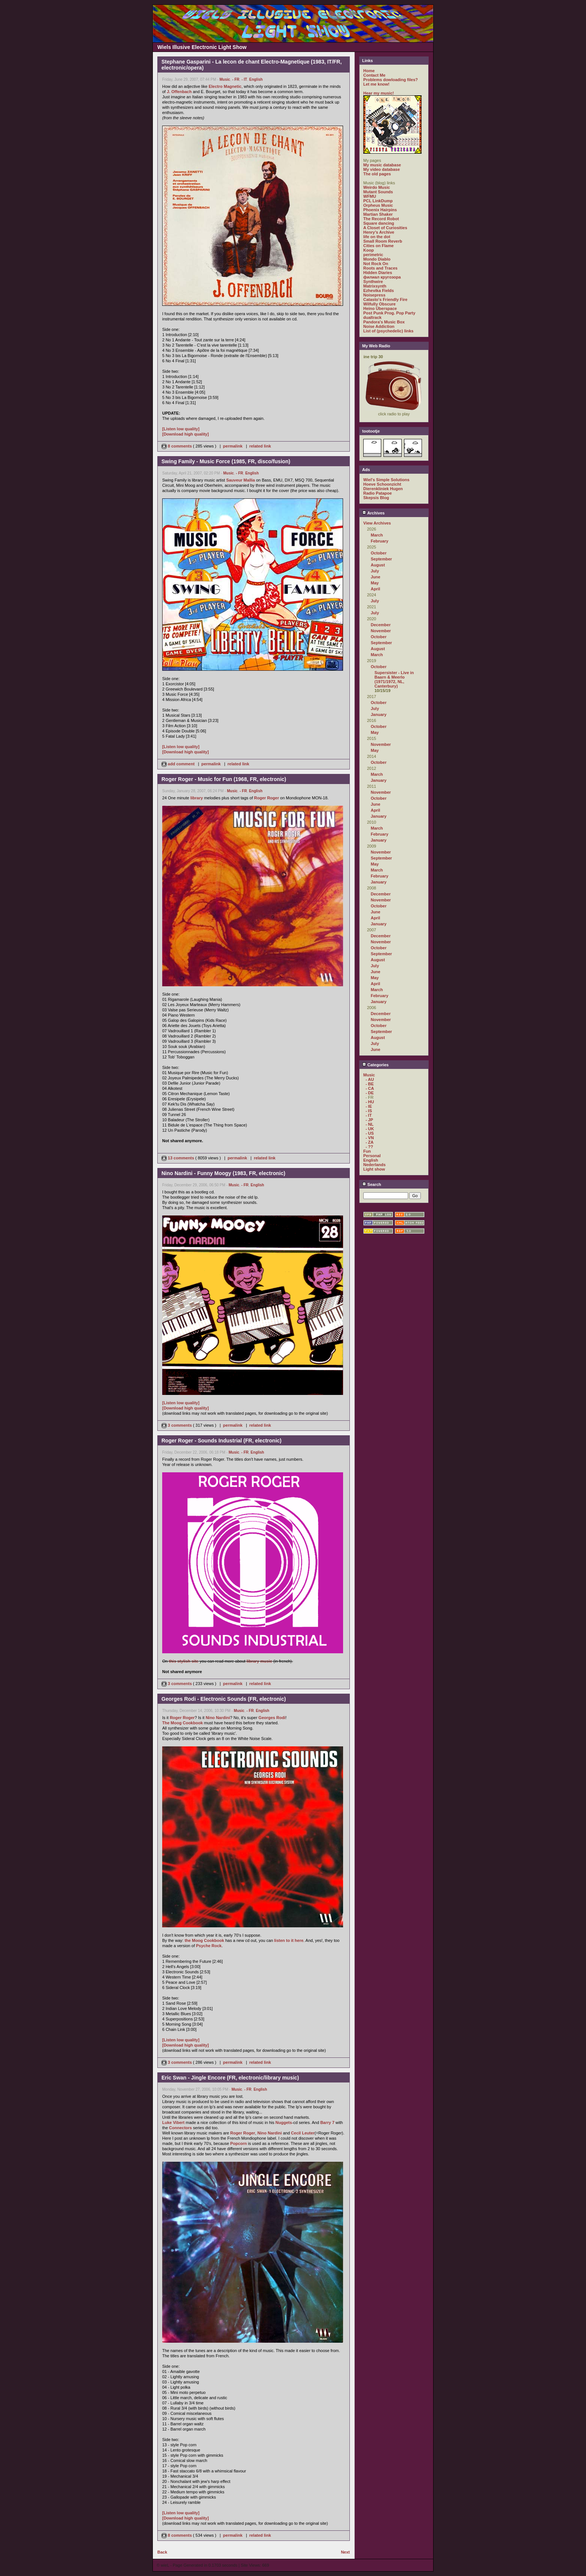 This screenshot has height=2576, width=586. I want to click on Cities on Flame, so click(378, 245).